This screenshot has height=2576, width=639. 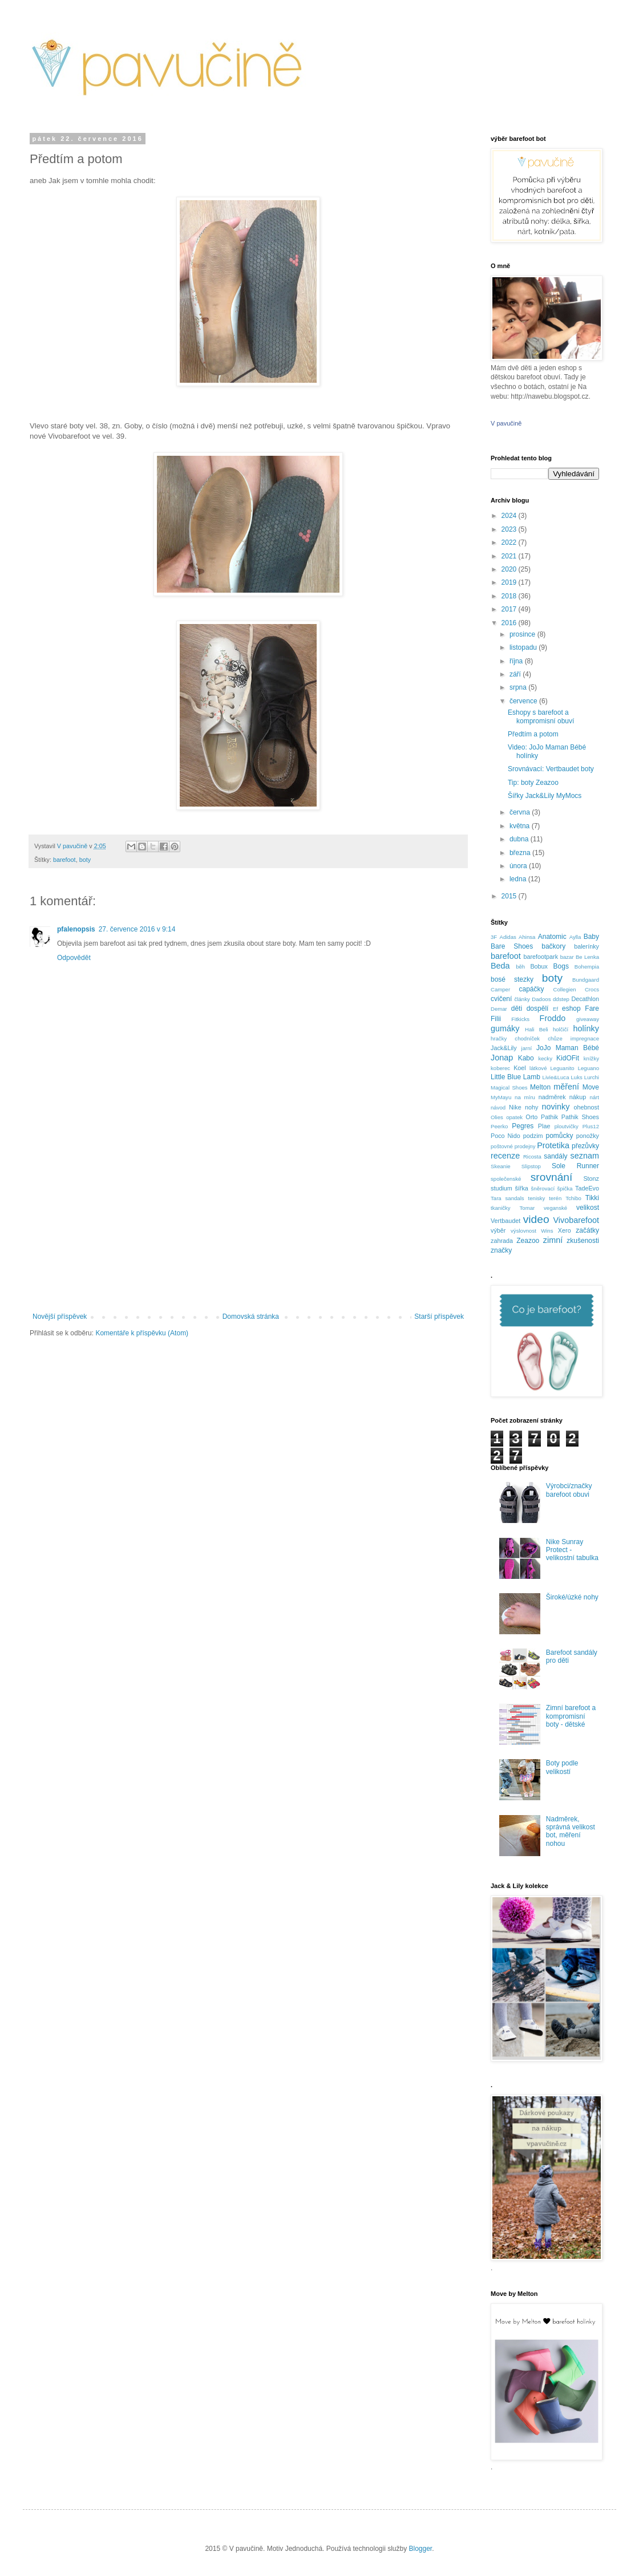 What do you see at coordinates (540, 1087) in the screenshot?
I see `Melton` at bounding box center [540, 1087].